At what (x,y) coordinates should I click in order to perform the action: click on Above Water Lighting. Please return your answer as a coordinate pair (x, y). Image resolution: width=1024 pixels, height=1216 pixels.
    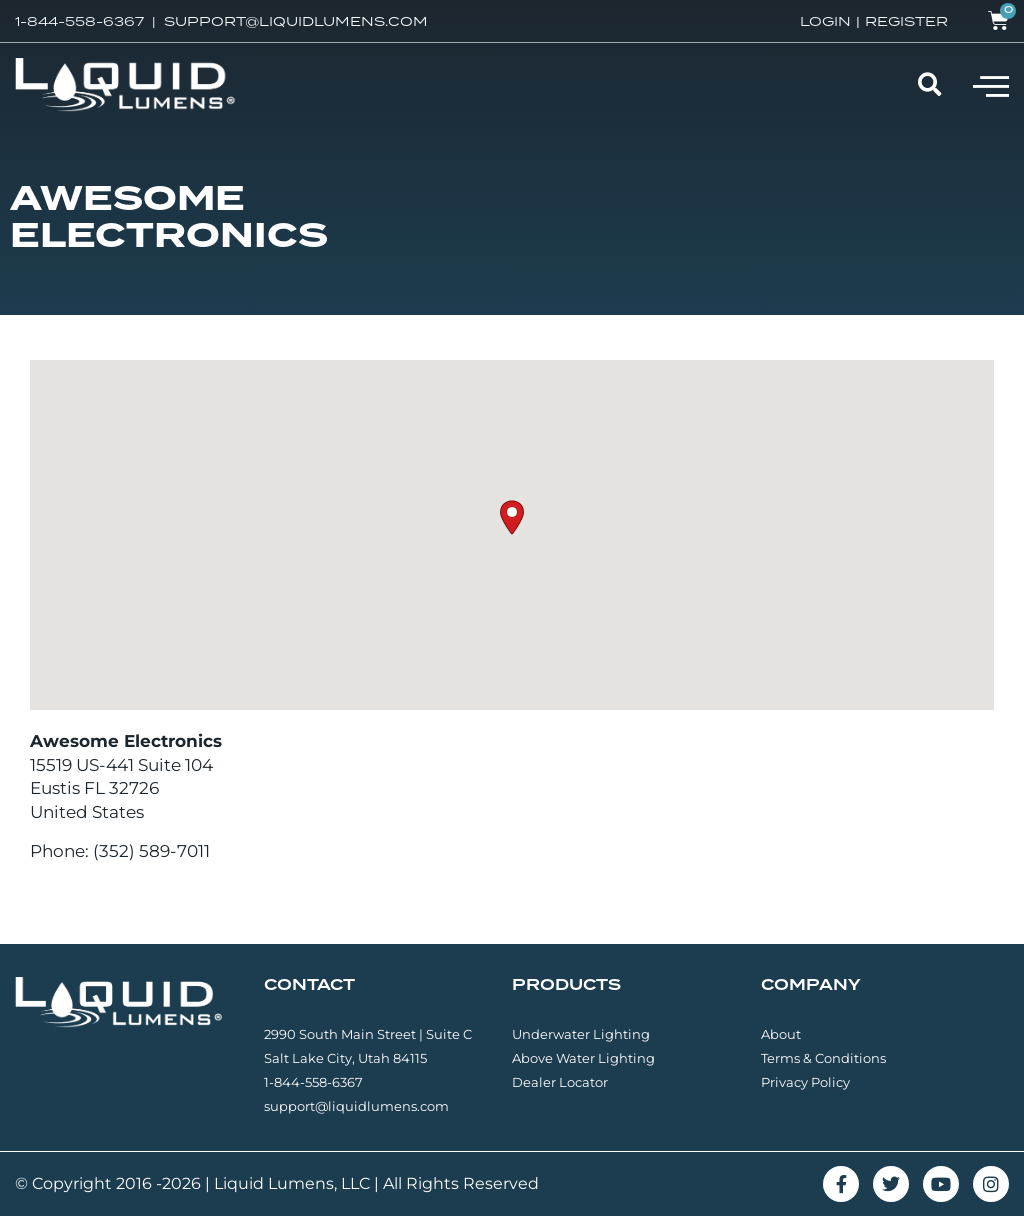
    Looking at the image, I should click on (583, 1058).